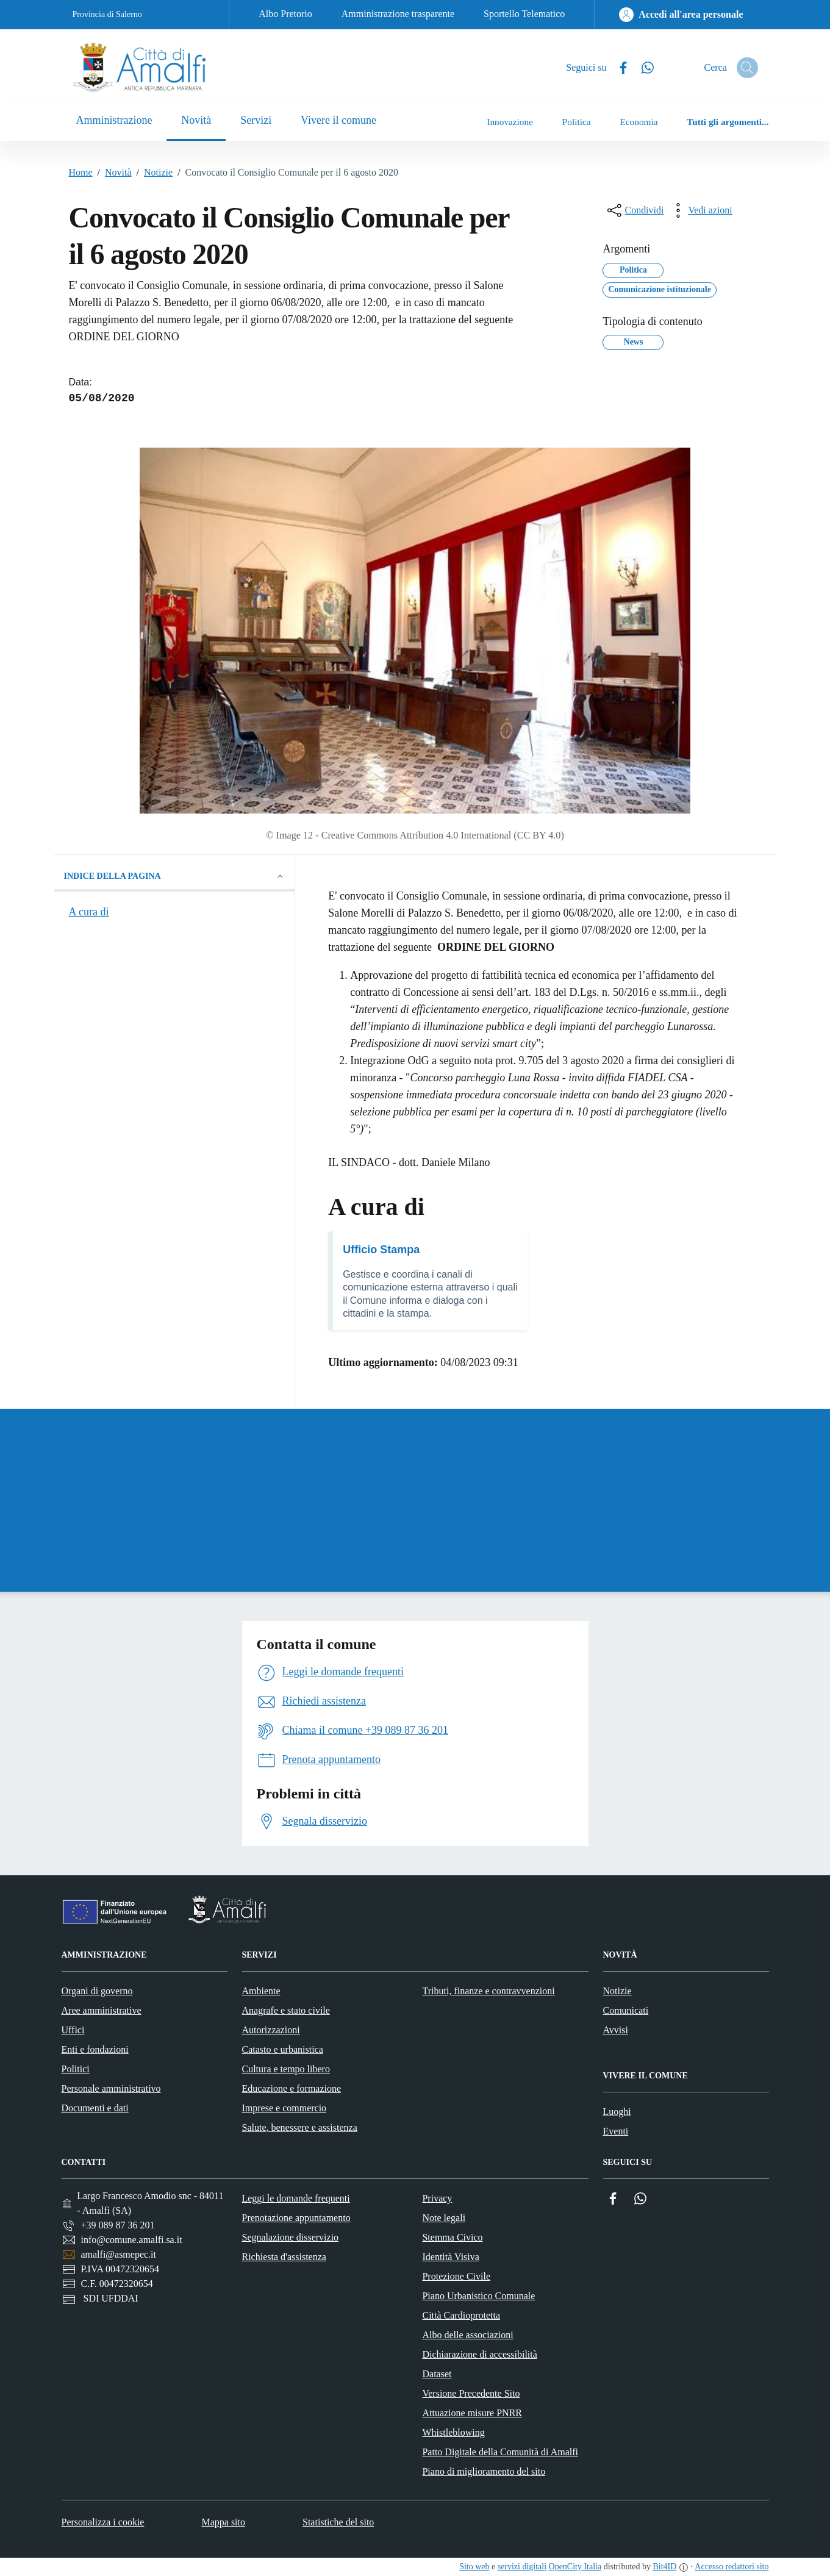 The width and height of the screenshot is (830, 2576). Describe the element at coordinates (152, 172) in the screenshot. I see `Notizie` at that location.